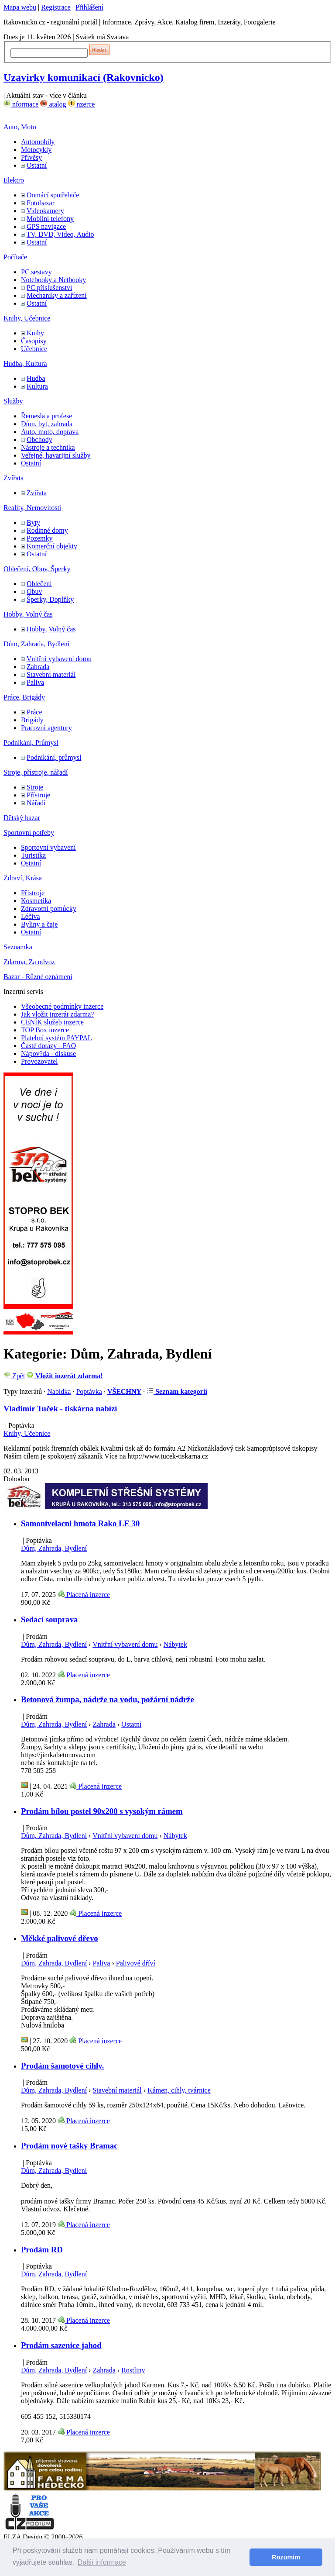  Describe the element at coordinates (107, 1699) in the screenshot. I see `Betonová žumpa, nádrže na vodu, požární nádrže` at that location.